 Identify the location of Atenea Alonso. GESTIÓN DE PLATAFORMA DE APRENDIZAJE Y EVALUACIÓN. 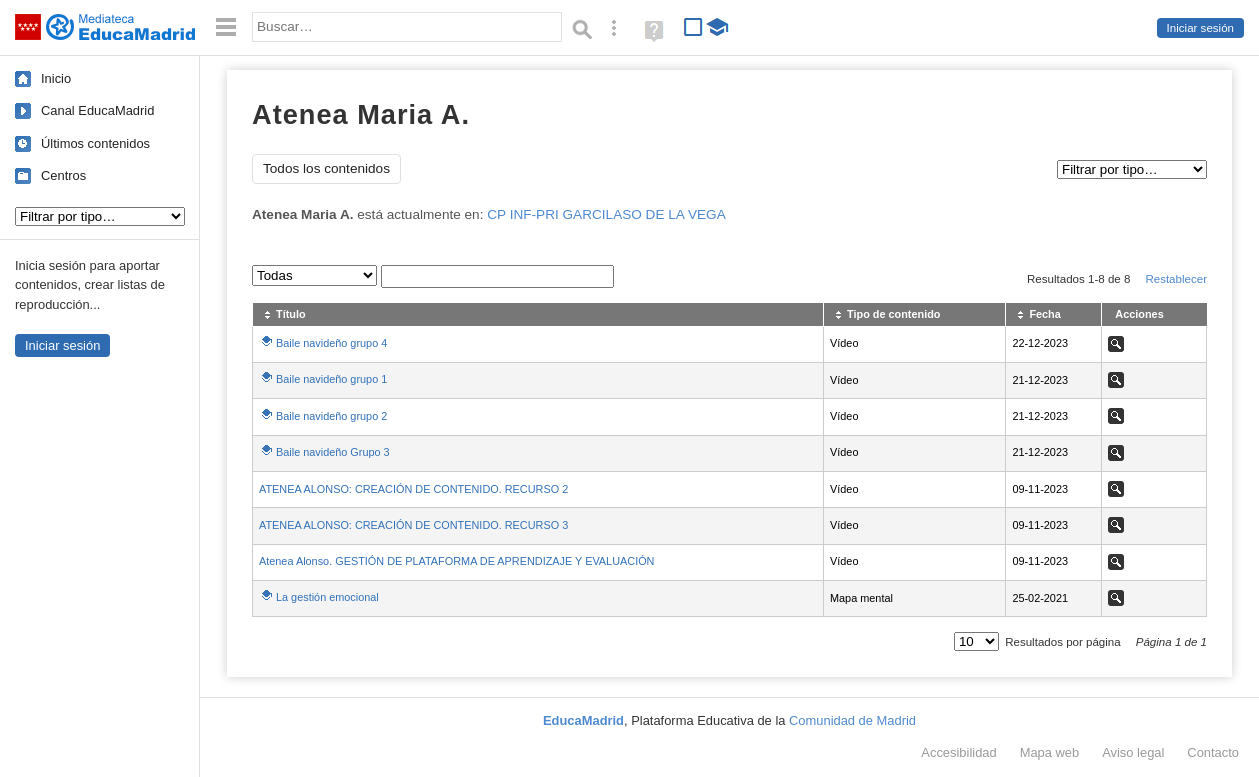
(456, 561).